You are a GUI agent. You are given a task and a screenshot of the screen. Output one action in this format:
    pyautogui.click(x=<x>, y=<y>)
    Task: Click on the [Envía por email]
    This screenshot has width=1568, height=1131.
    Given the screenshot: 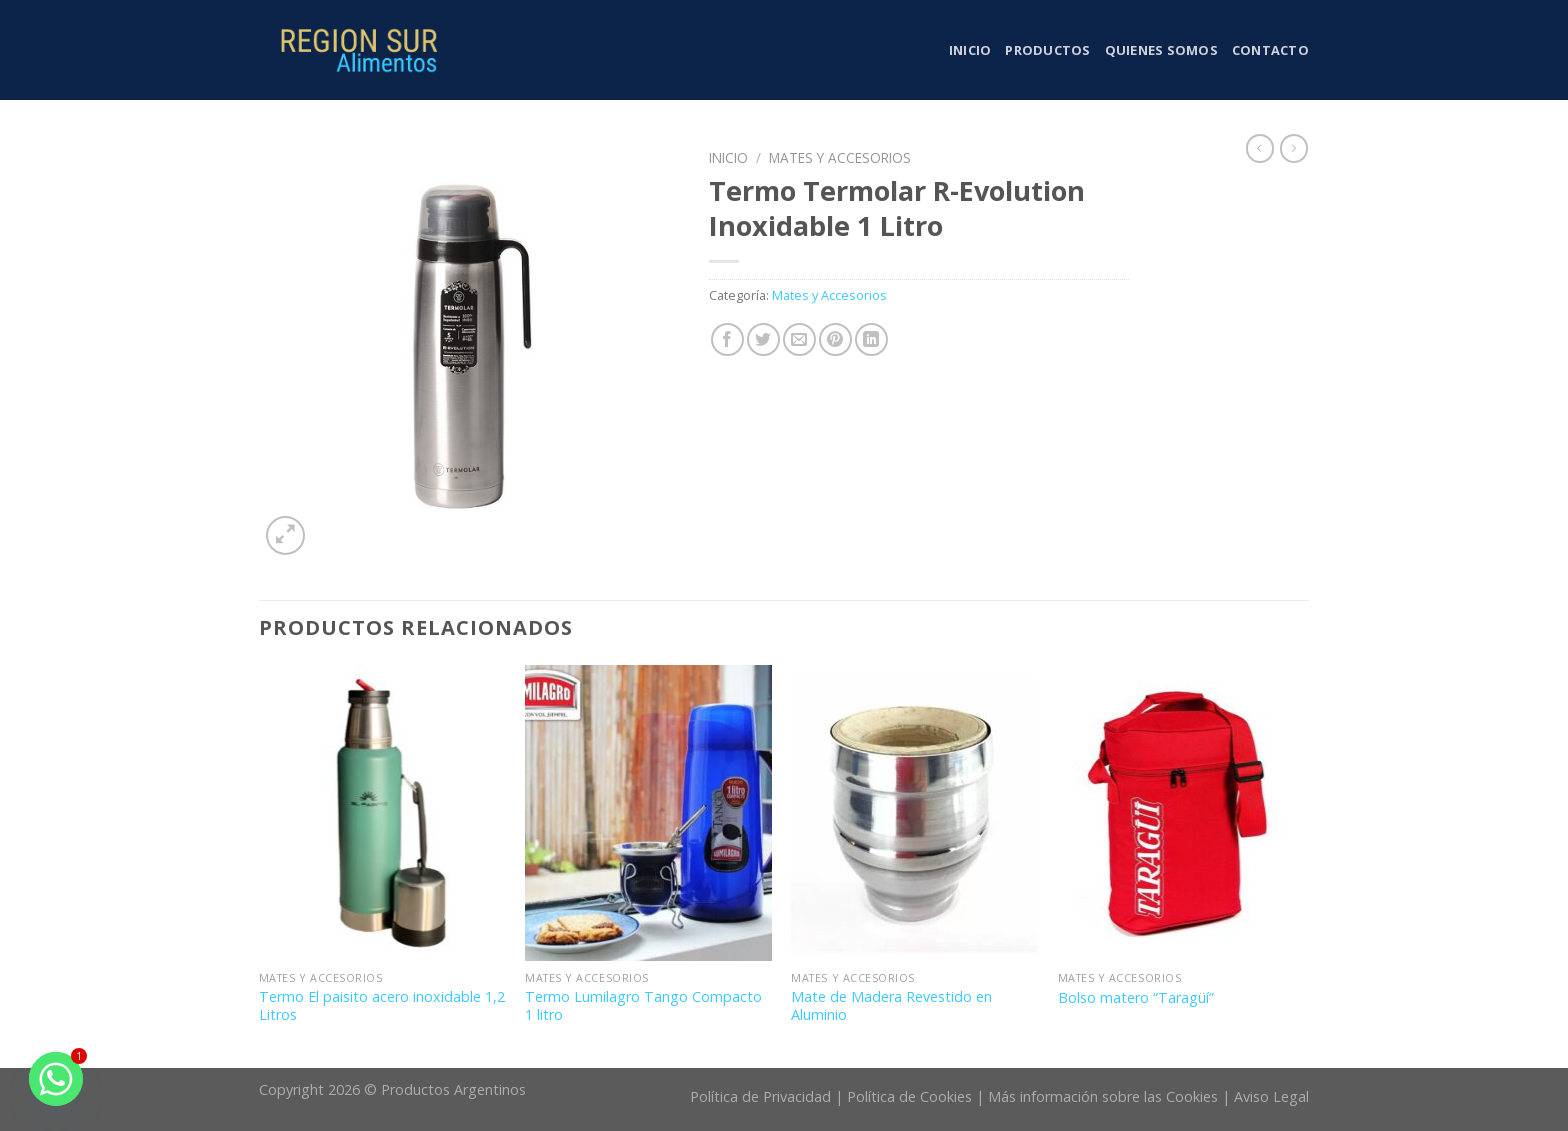 What is the action you would take?
    pyautogui.click(x=799, y=339)
    